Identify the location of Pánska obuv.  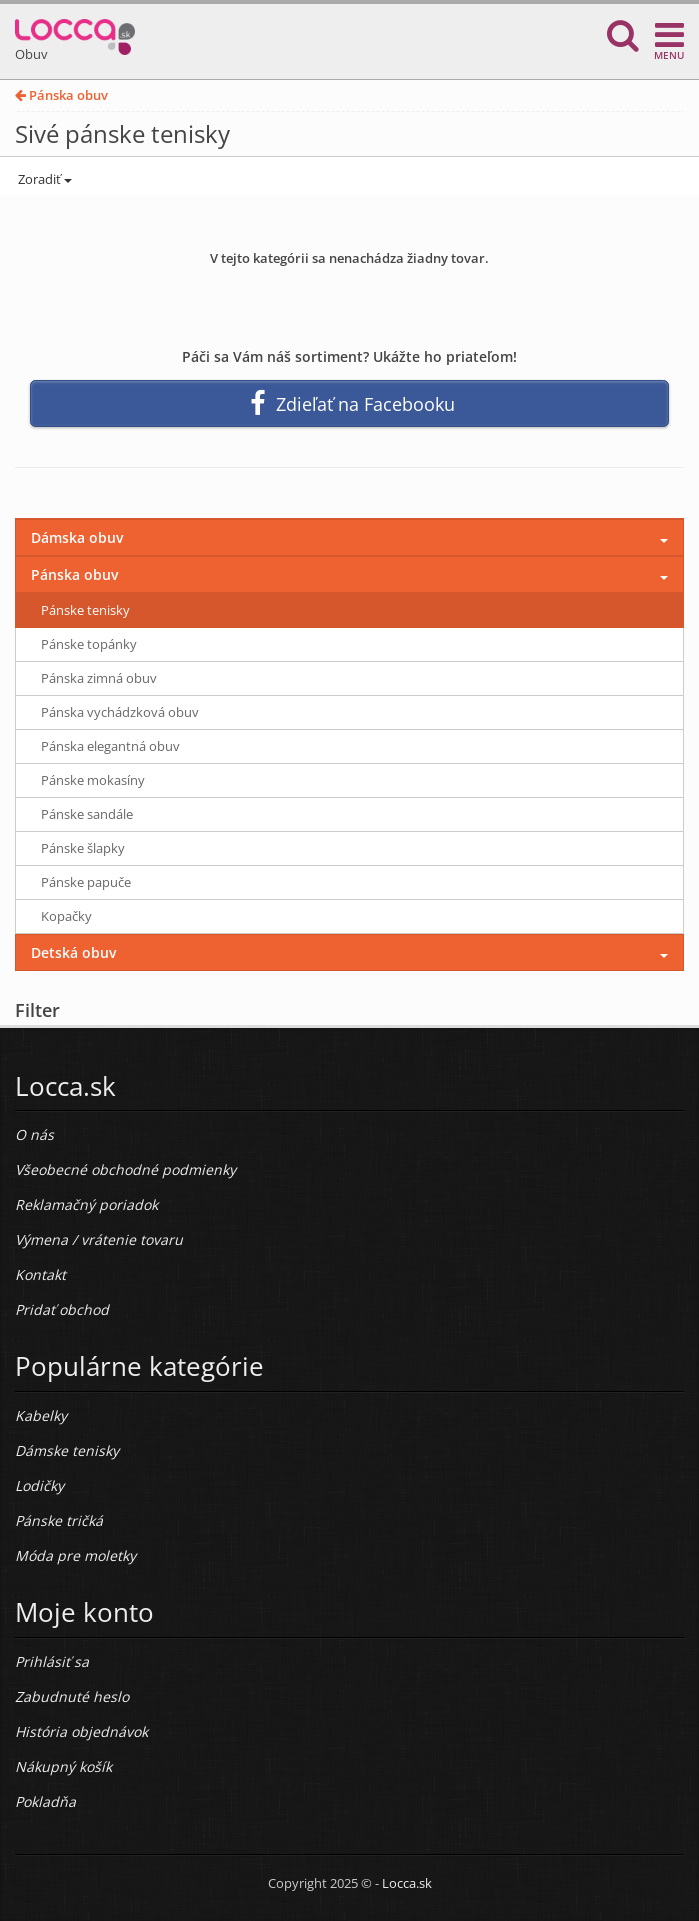
(61, 95).